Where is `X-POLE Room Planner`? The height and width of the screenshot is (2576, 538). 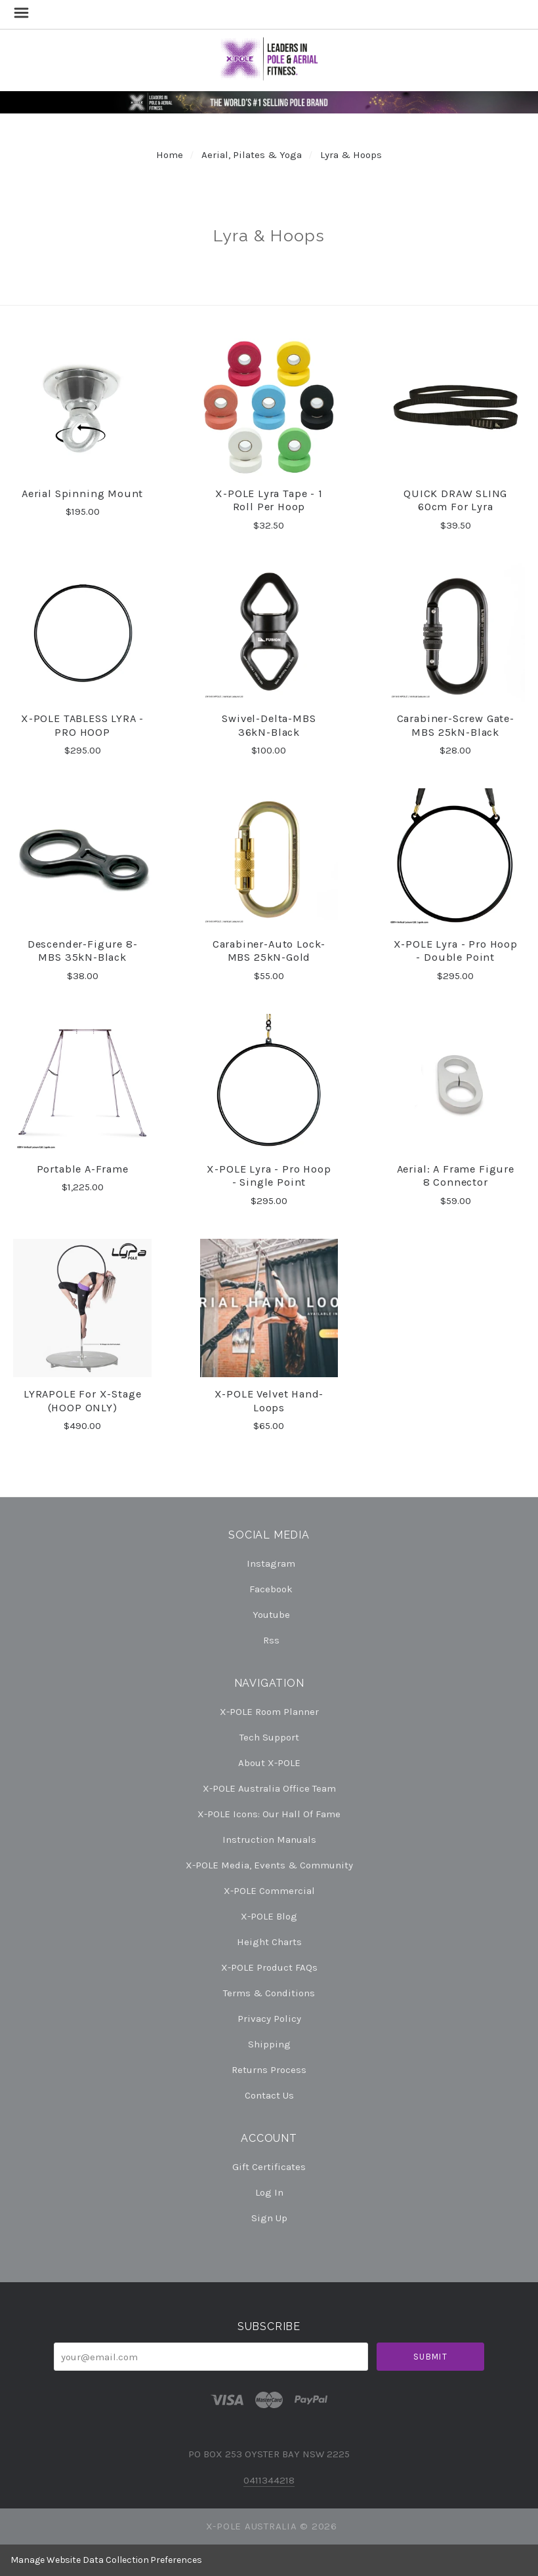 X-POLE Room Planner is located at coordinates (269, 1712).